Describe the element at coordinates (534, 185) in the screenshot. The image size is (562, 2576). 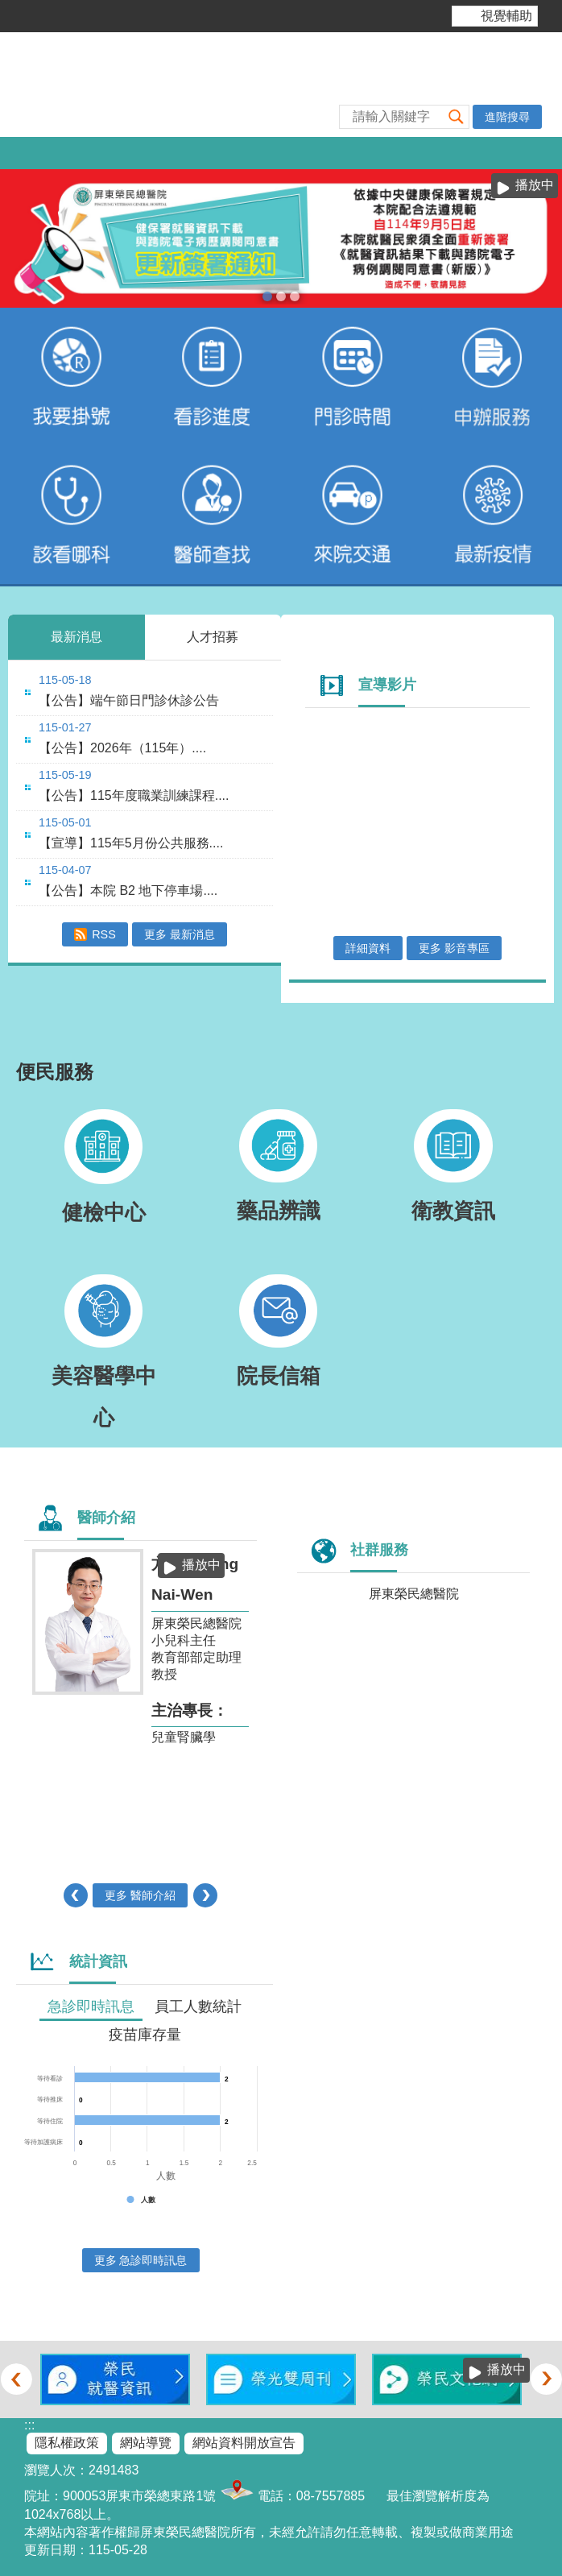
I see `播放中 [button]` at that location.